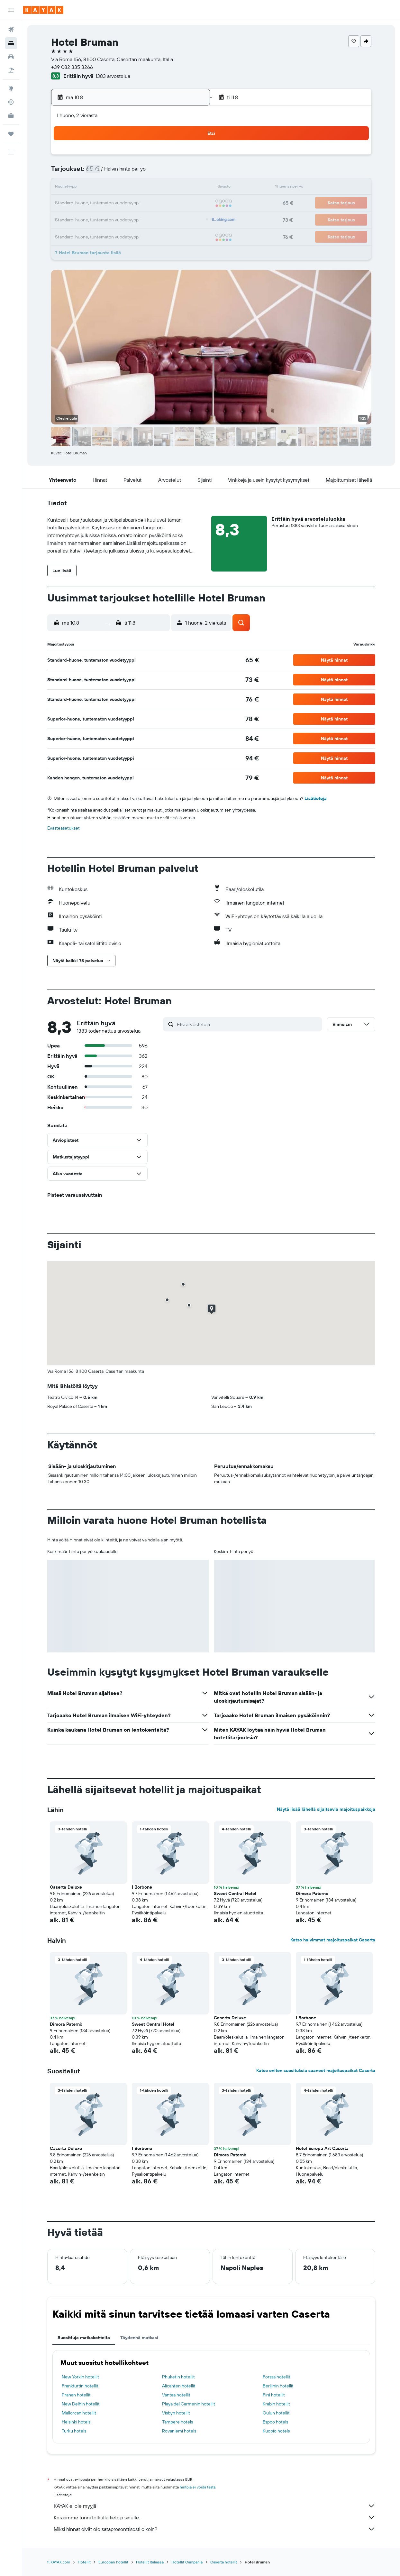 The image size is (400, 2576). I want to click on 5 [button], so click(127, 172).